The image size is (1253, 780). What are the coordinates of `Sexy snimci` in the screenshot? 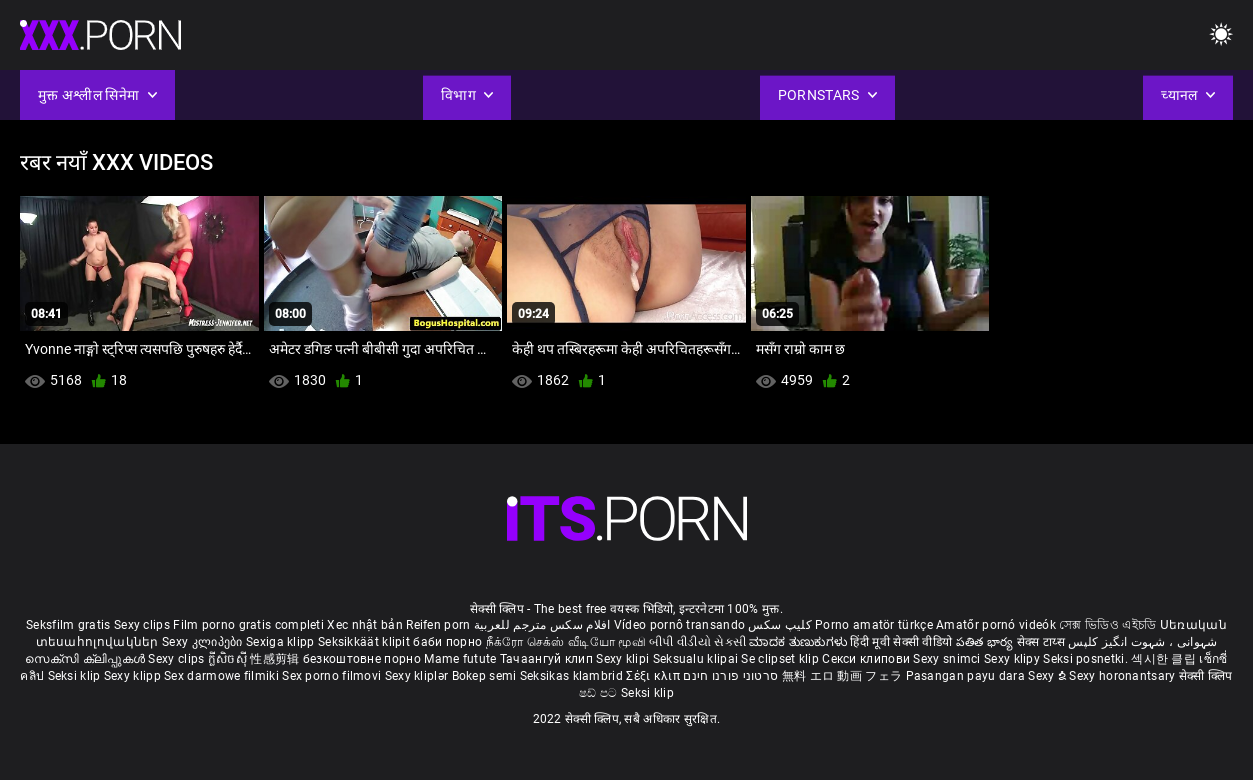 It's located at (948, 659).